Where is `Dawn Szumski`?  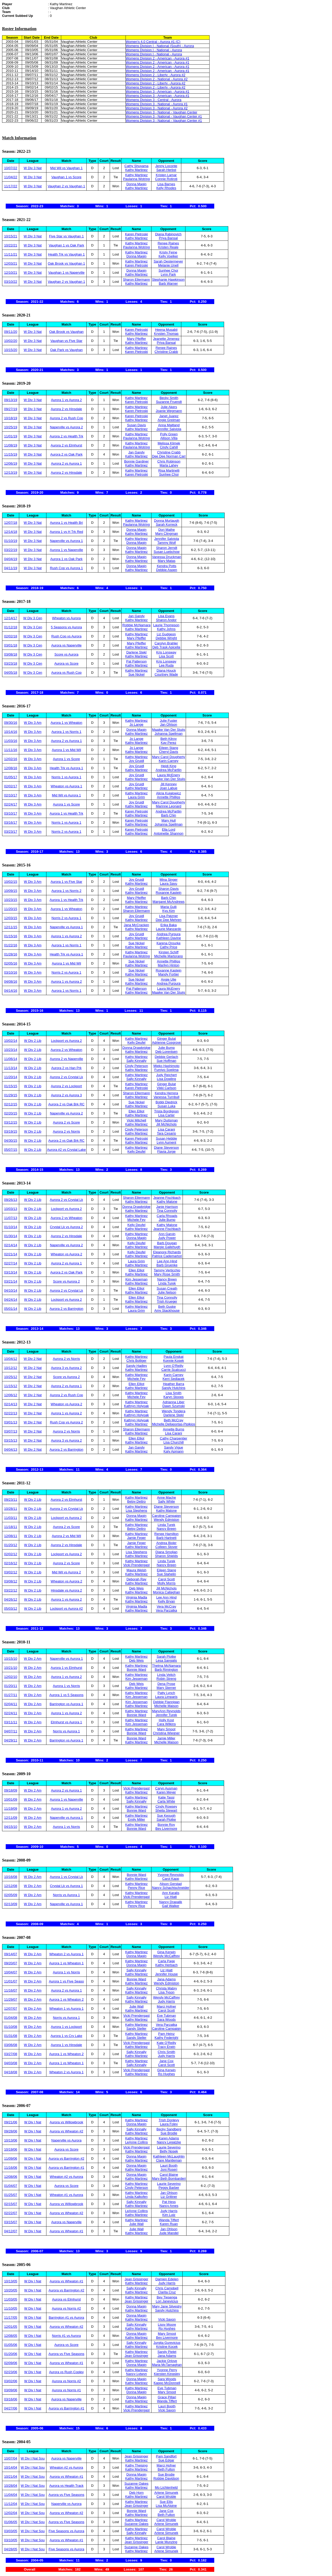 Dawn Szumski is located at coordinates (173, 1406).